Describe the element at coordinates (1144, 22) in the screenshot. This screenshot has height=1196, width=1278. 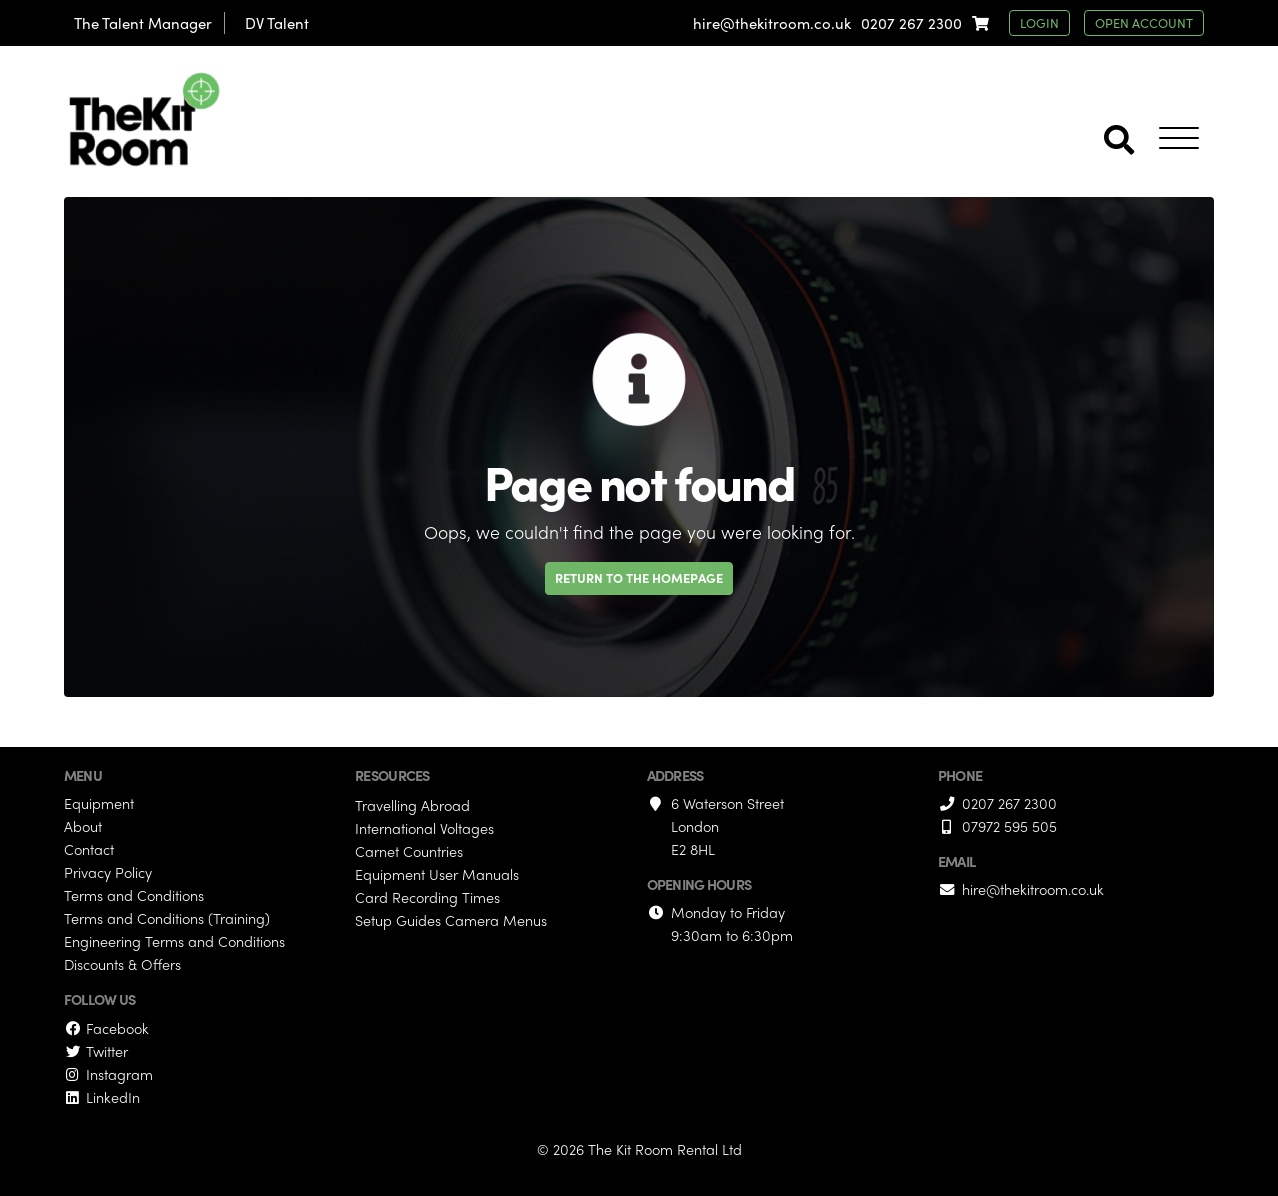
I see `open account` at that location.